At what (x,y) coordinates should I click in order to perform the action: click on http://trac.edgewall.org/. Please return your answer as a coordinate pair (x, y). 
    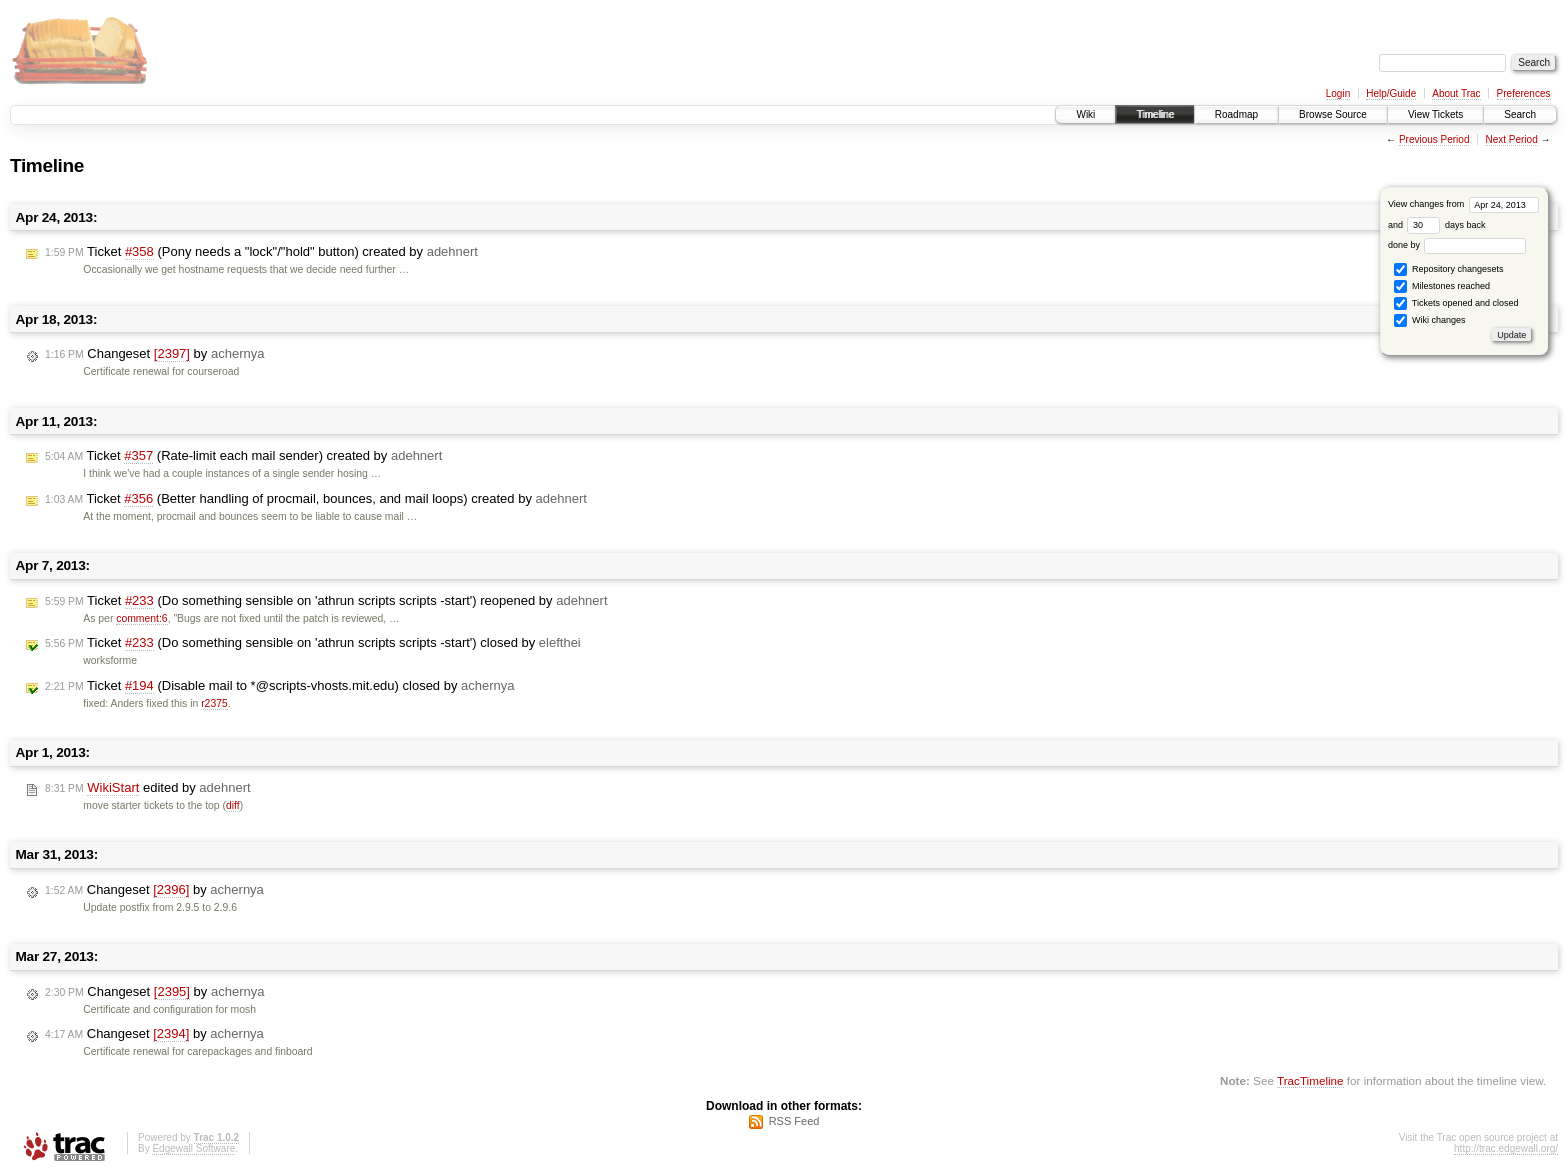
    Looking at the image, I should click on (1506, 1148).